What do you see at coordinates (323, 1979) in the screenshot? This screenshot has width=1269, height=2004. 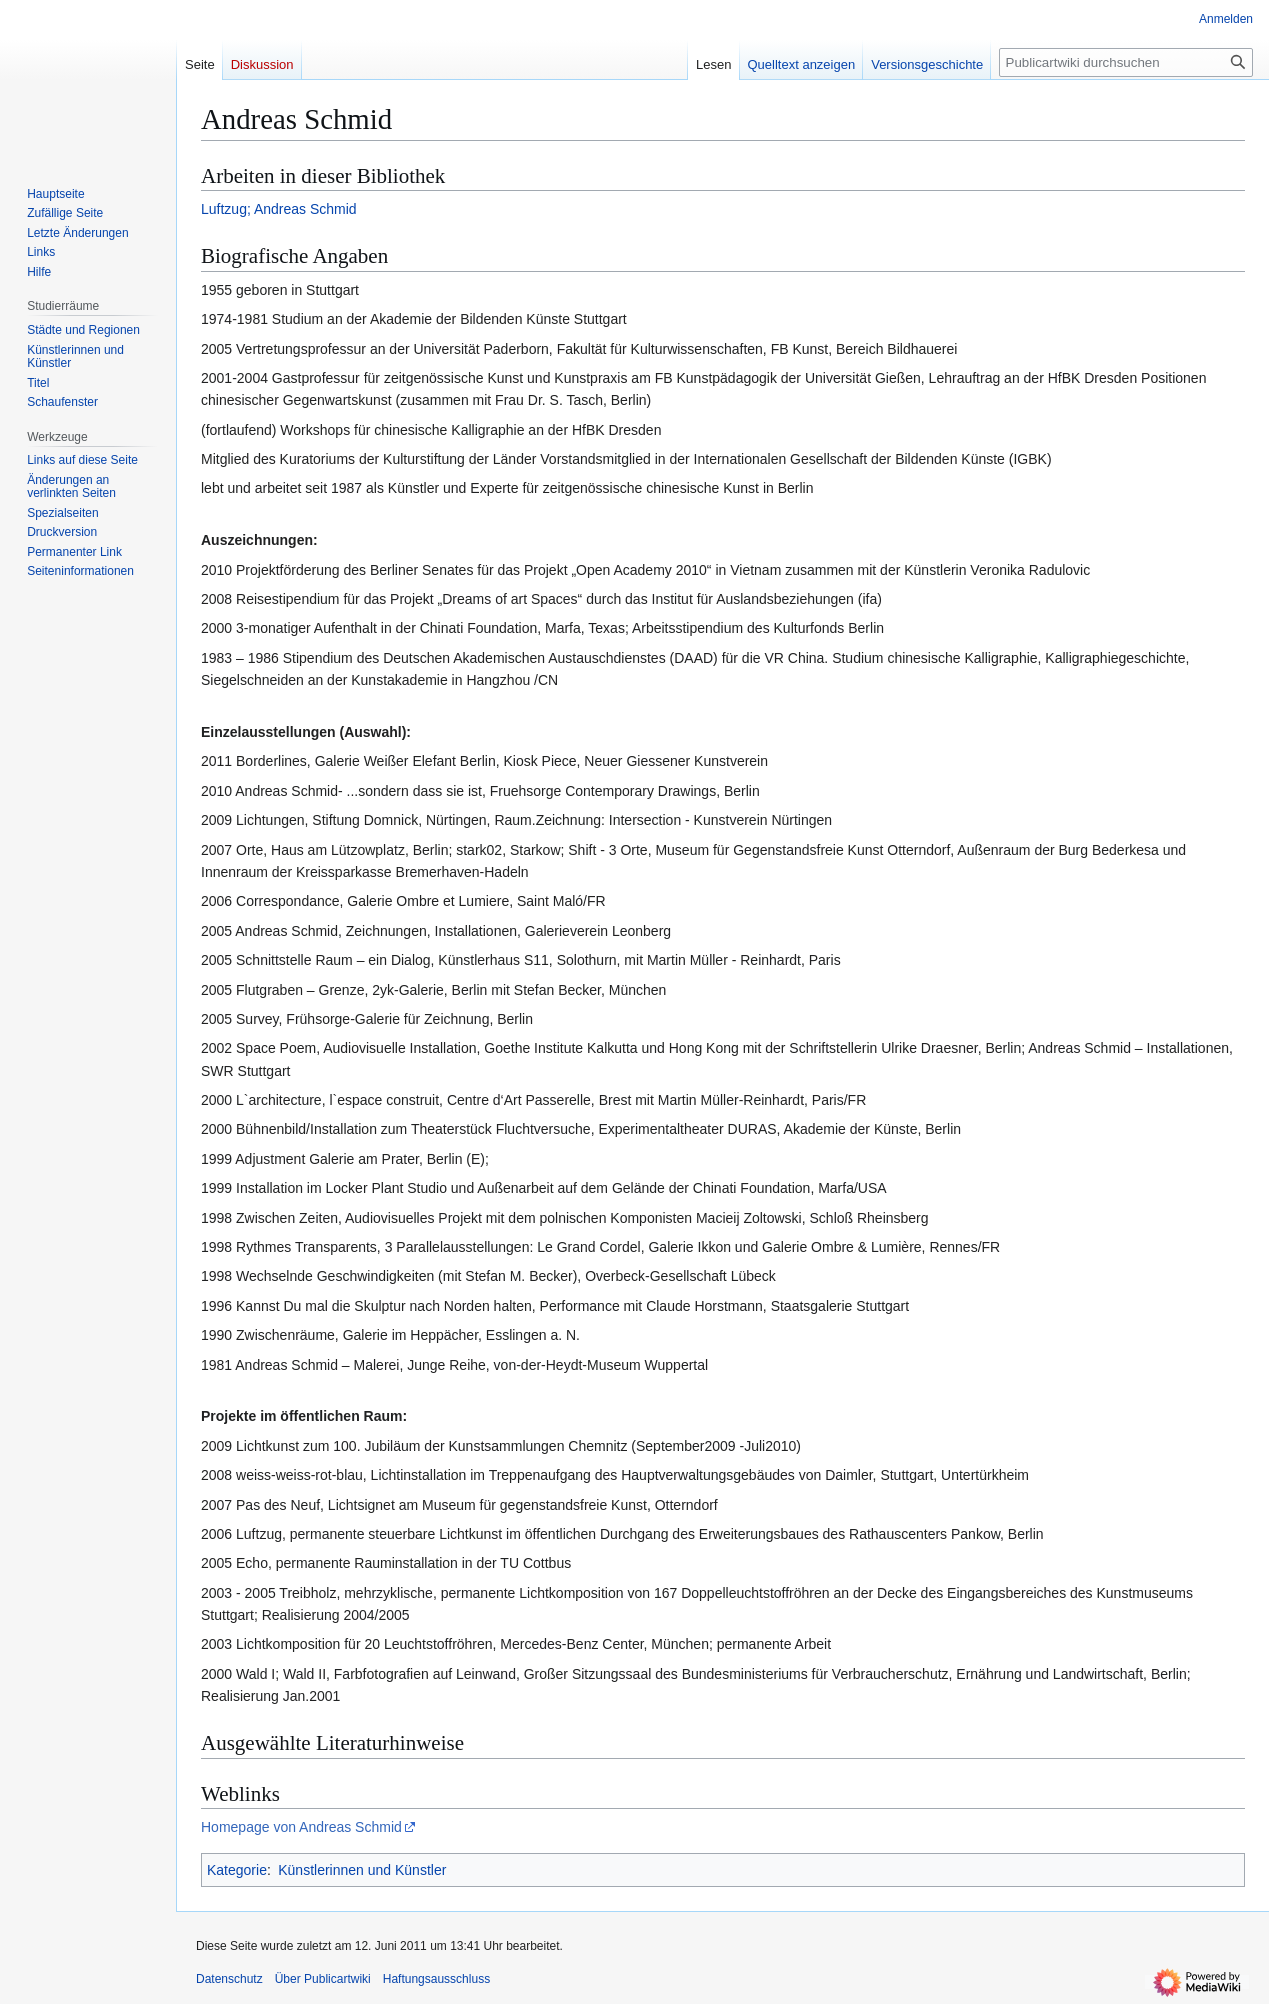 I see `Über Publicartwiki` at bounding box center [323, 1979].